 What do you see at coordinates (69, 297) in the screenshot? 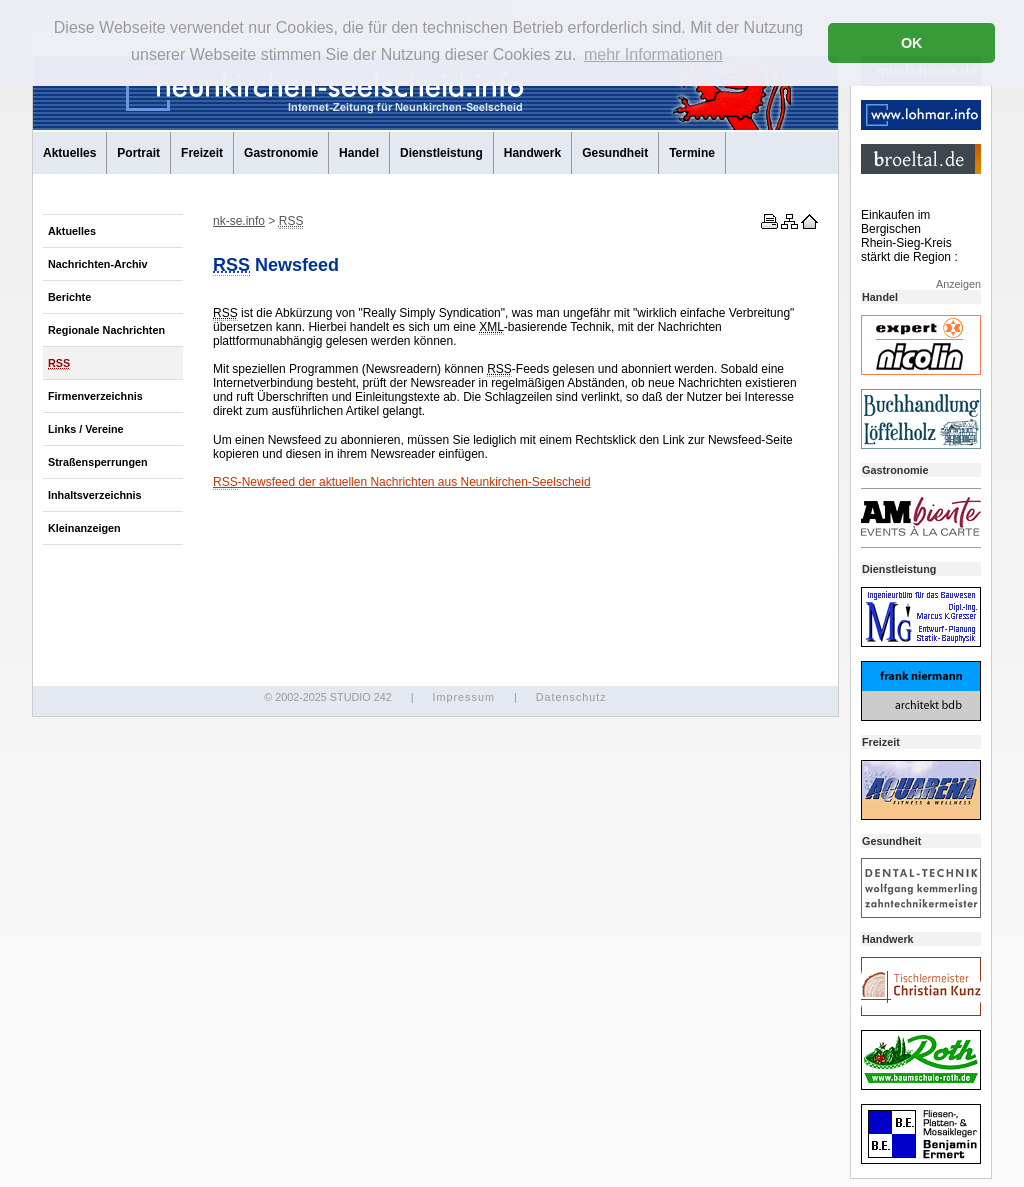
I see `Berichte` at bounding box center [69, 297].